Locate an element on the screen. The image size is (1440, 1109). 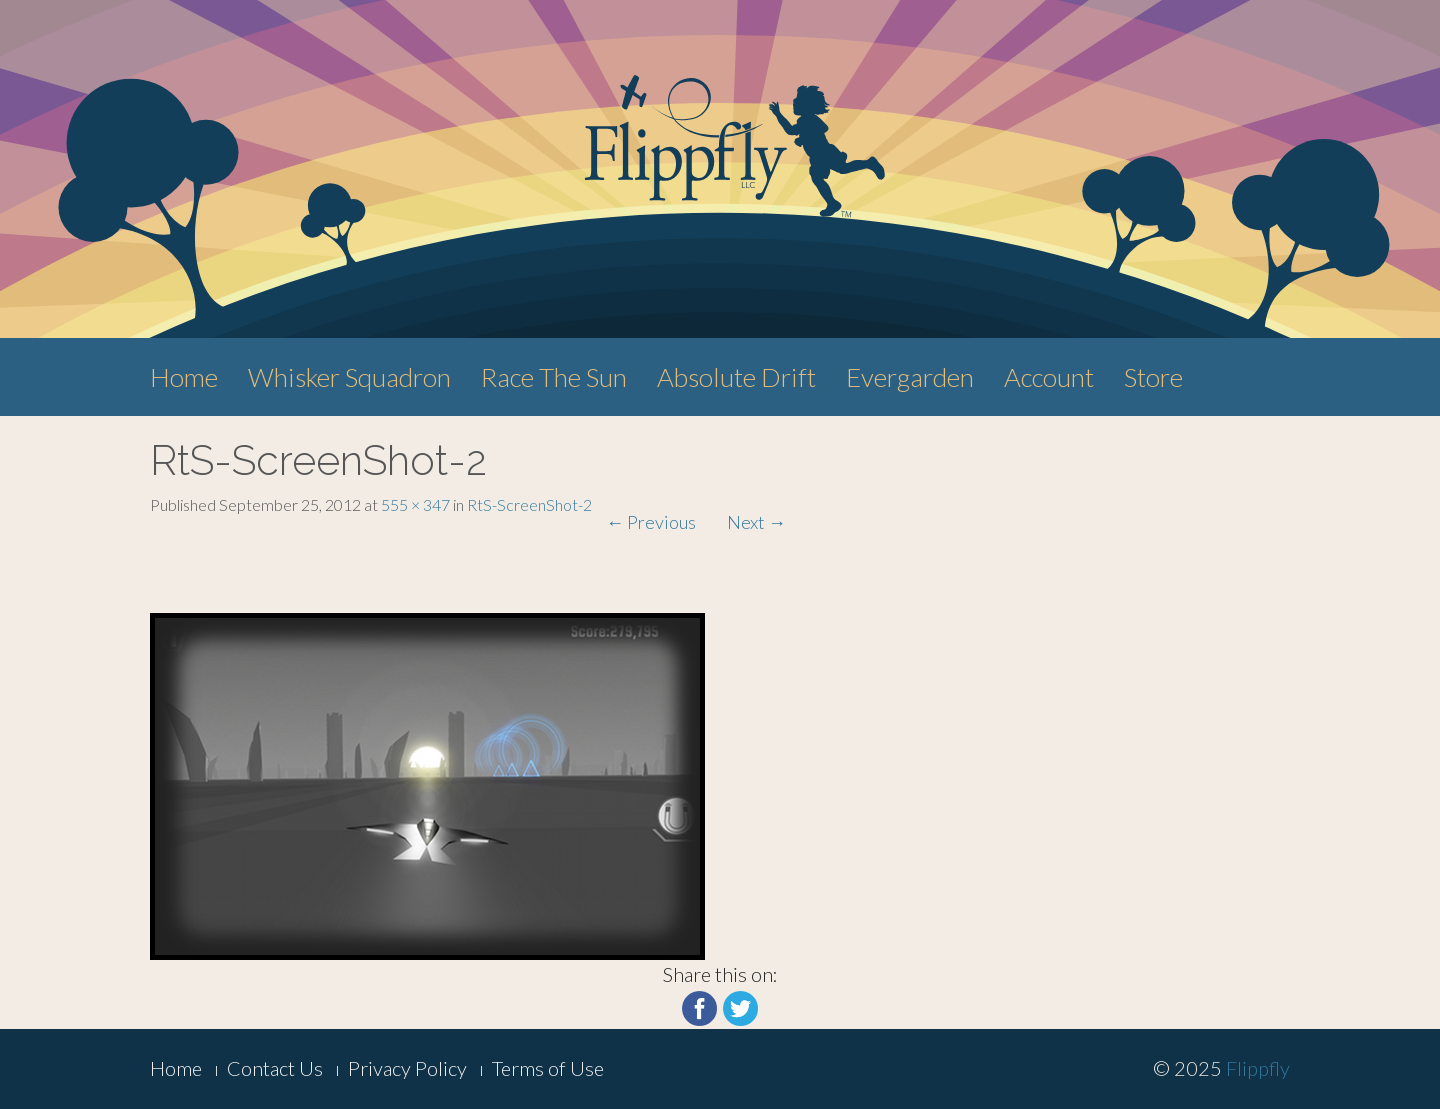
Flippfly is located at coordinates (1258, 1068).